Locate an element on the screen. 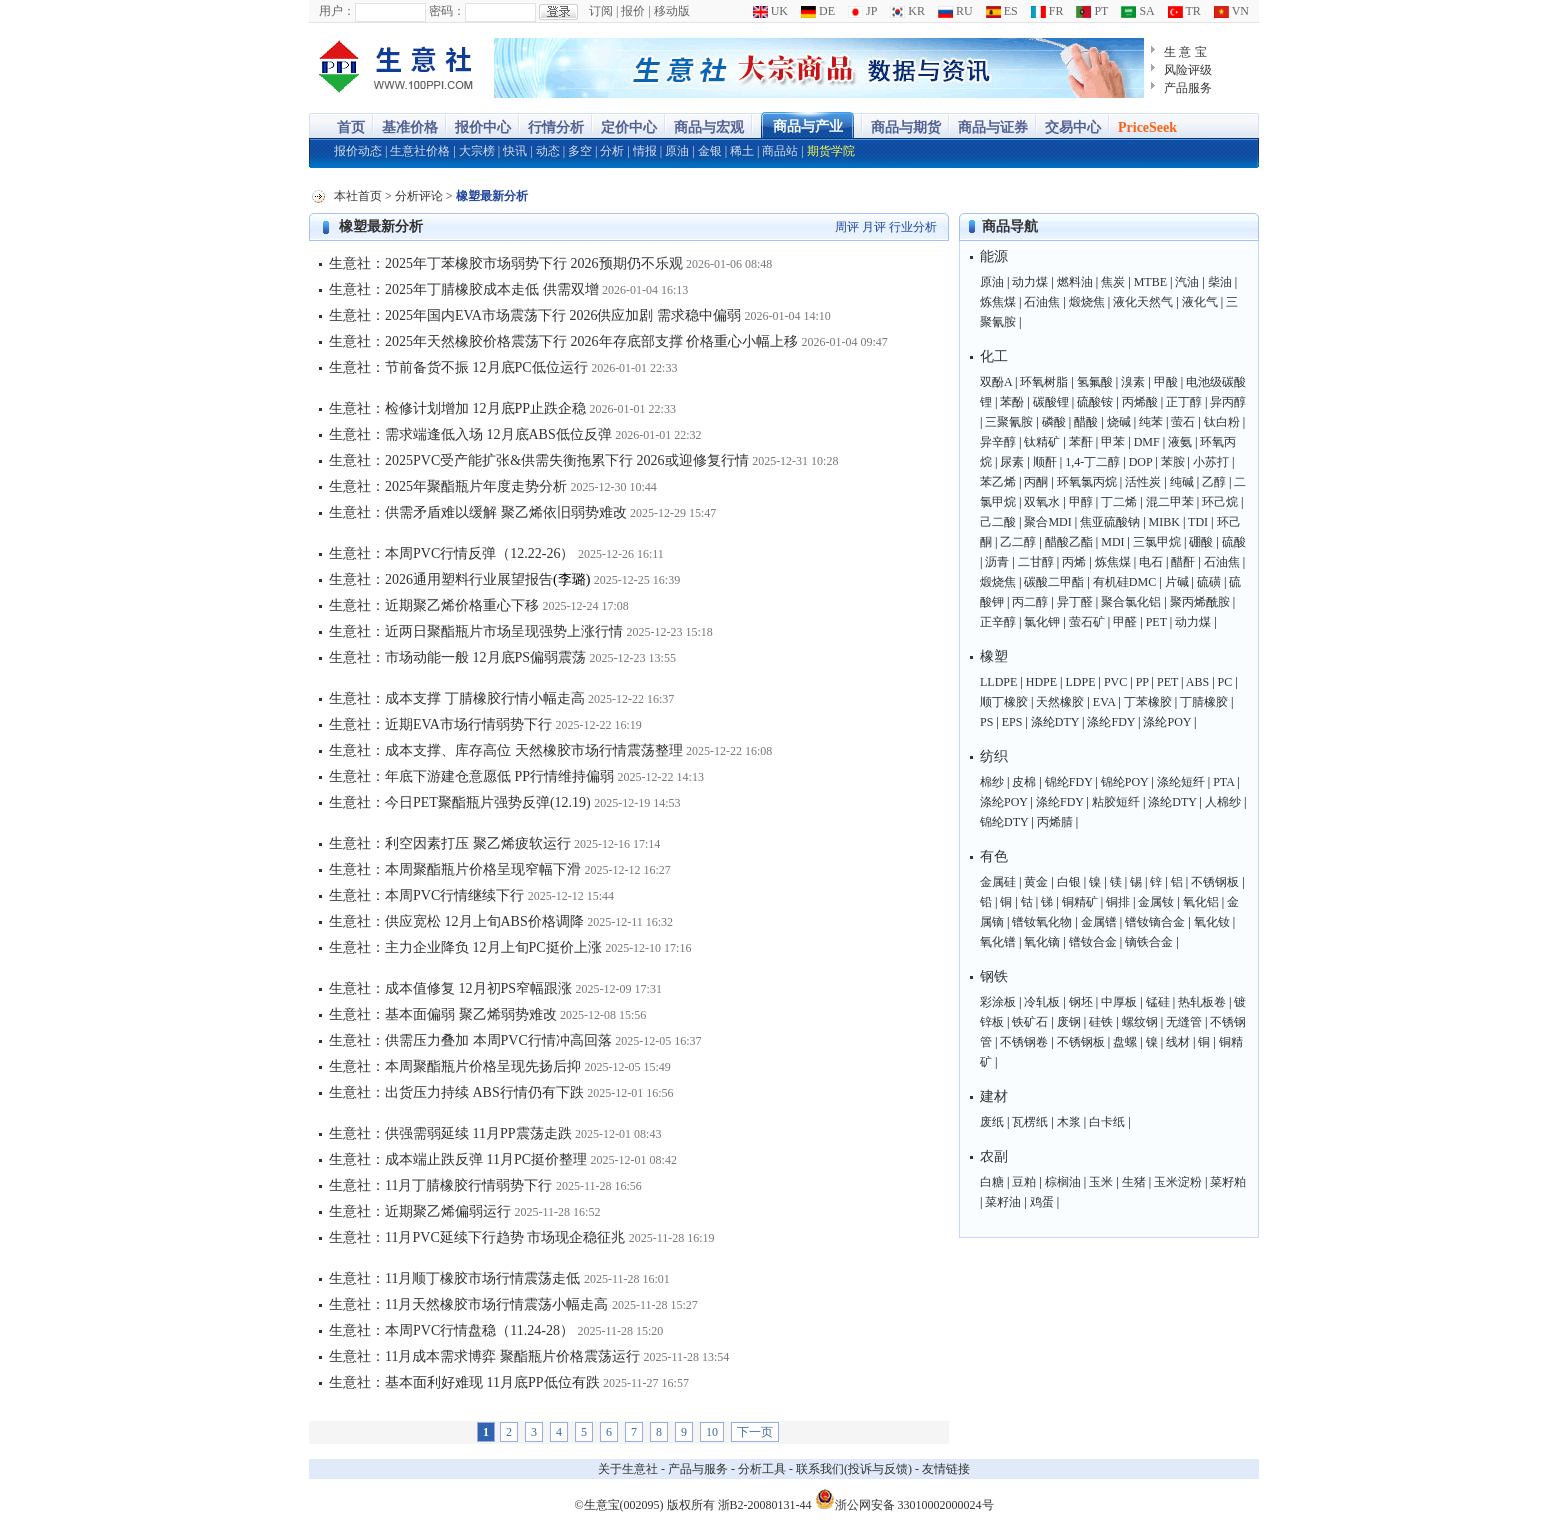  磷酸 is located at coordinates (1054, 422).